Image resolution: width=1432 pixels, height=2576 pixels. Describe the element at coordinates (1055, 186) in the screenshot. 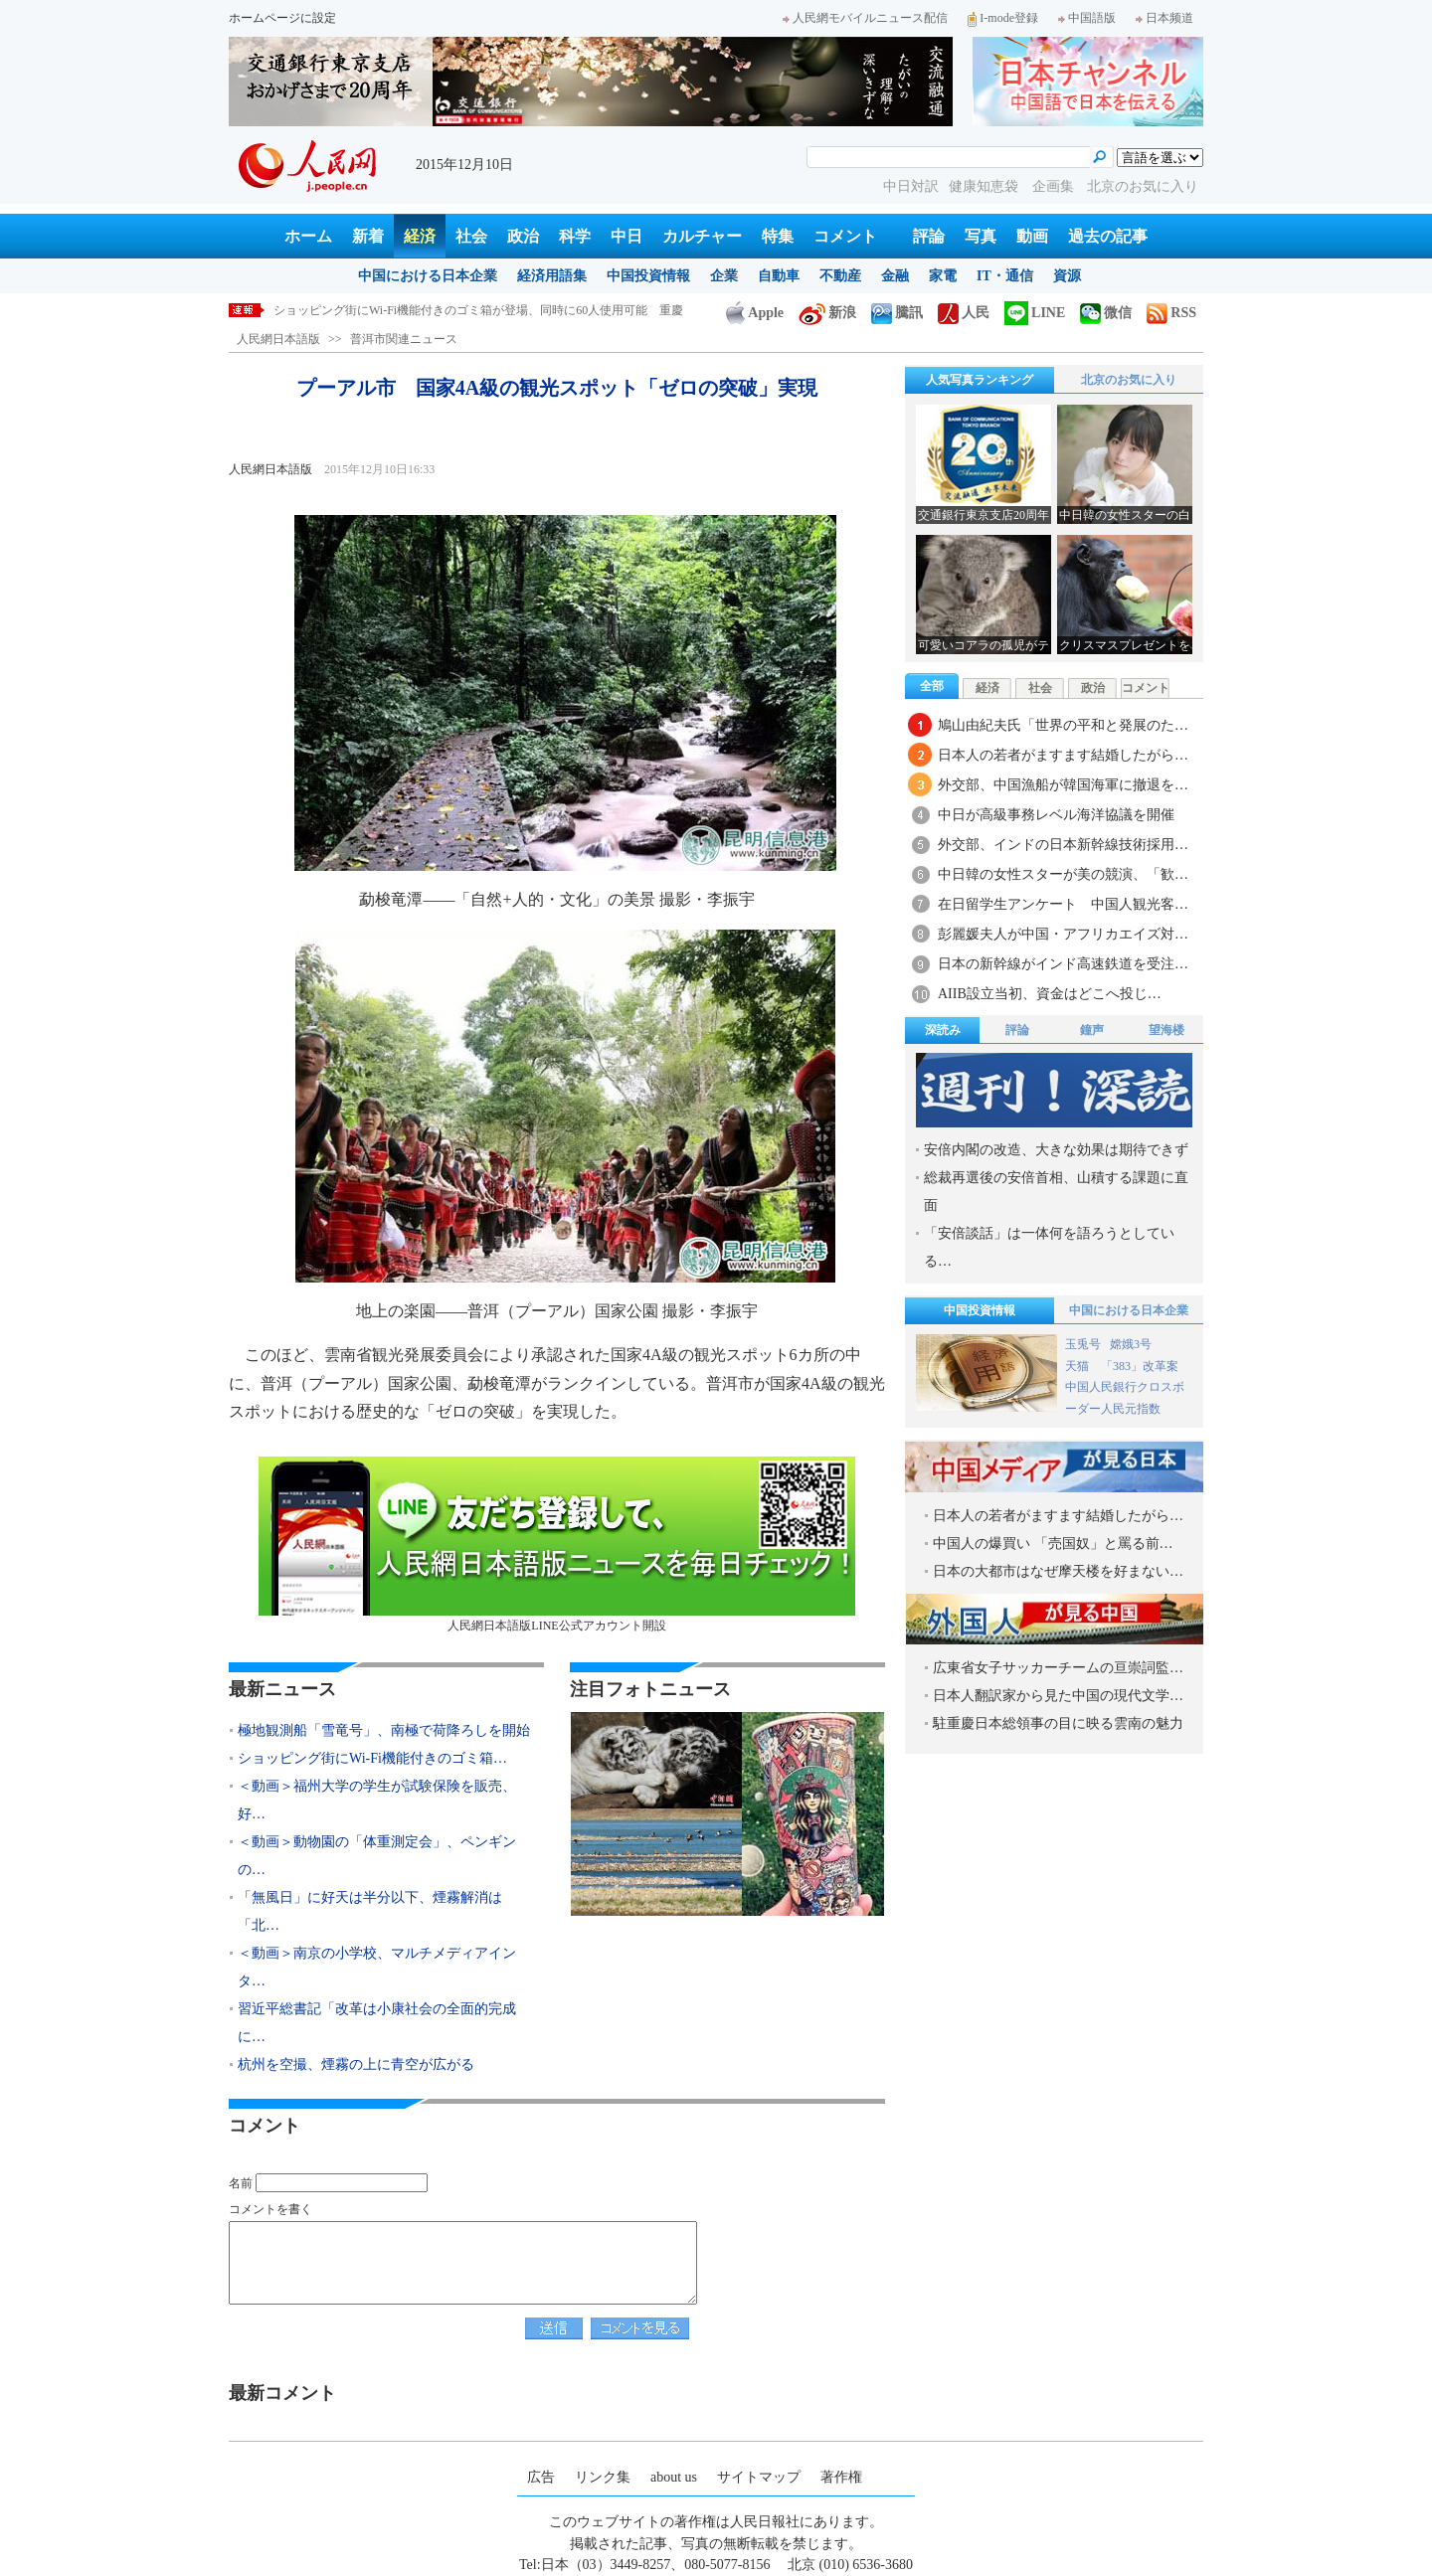

I see `企画集` at that location.